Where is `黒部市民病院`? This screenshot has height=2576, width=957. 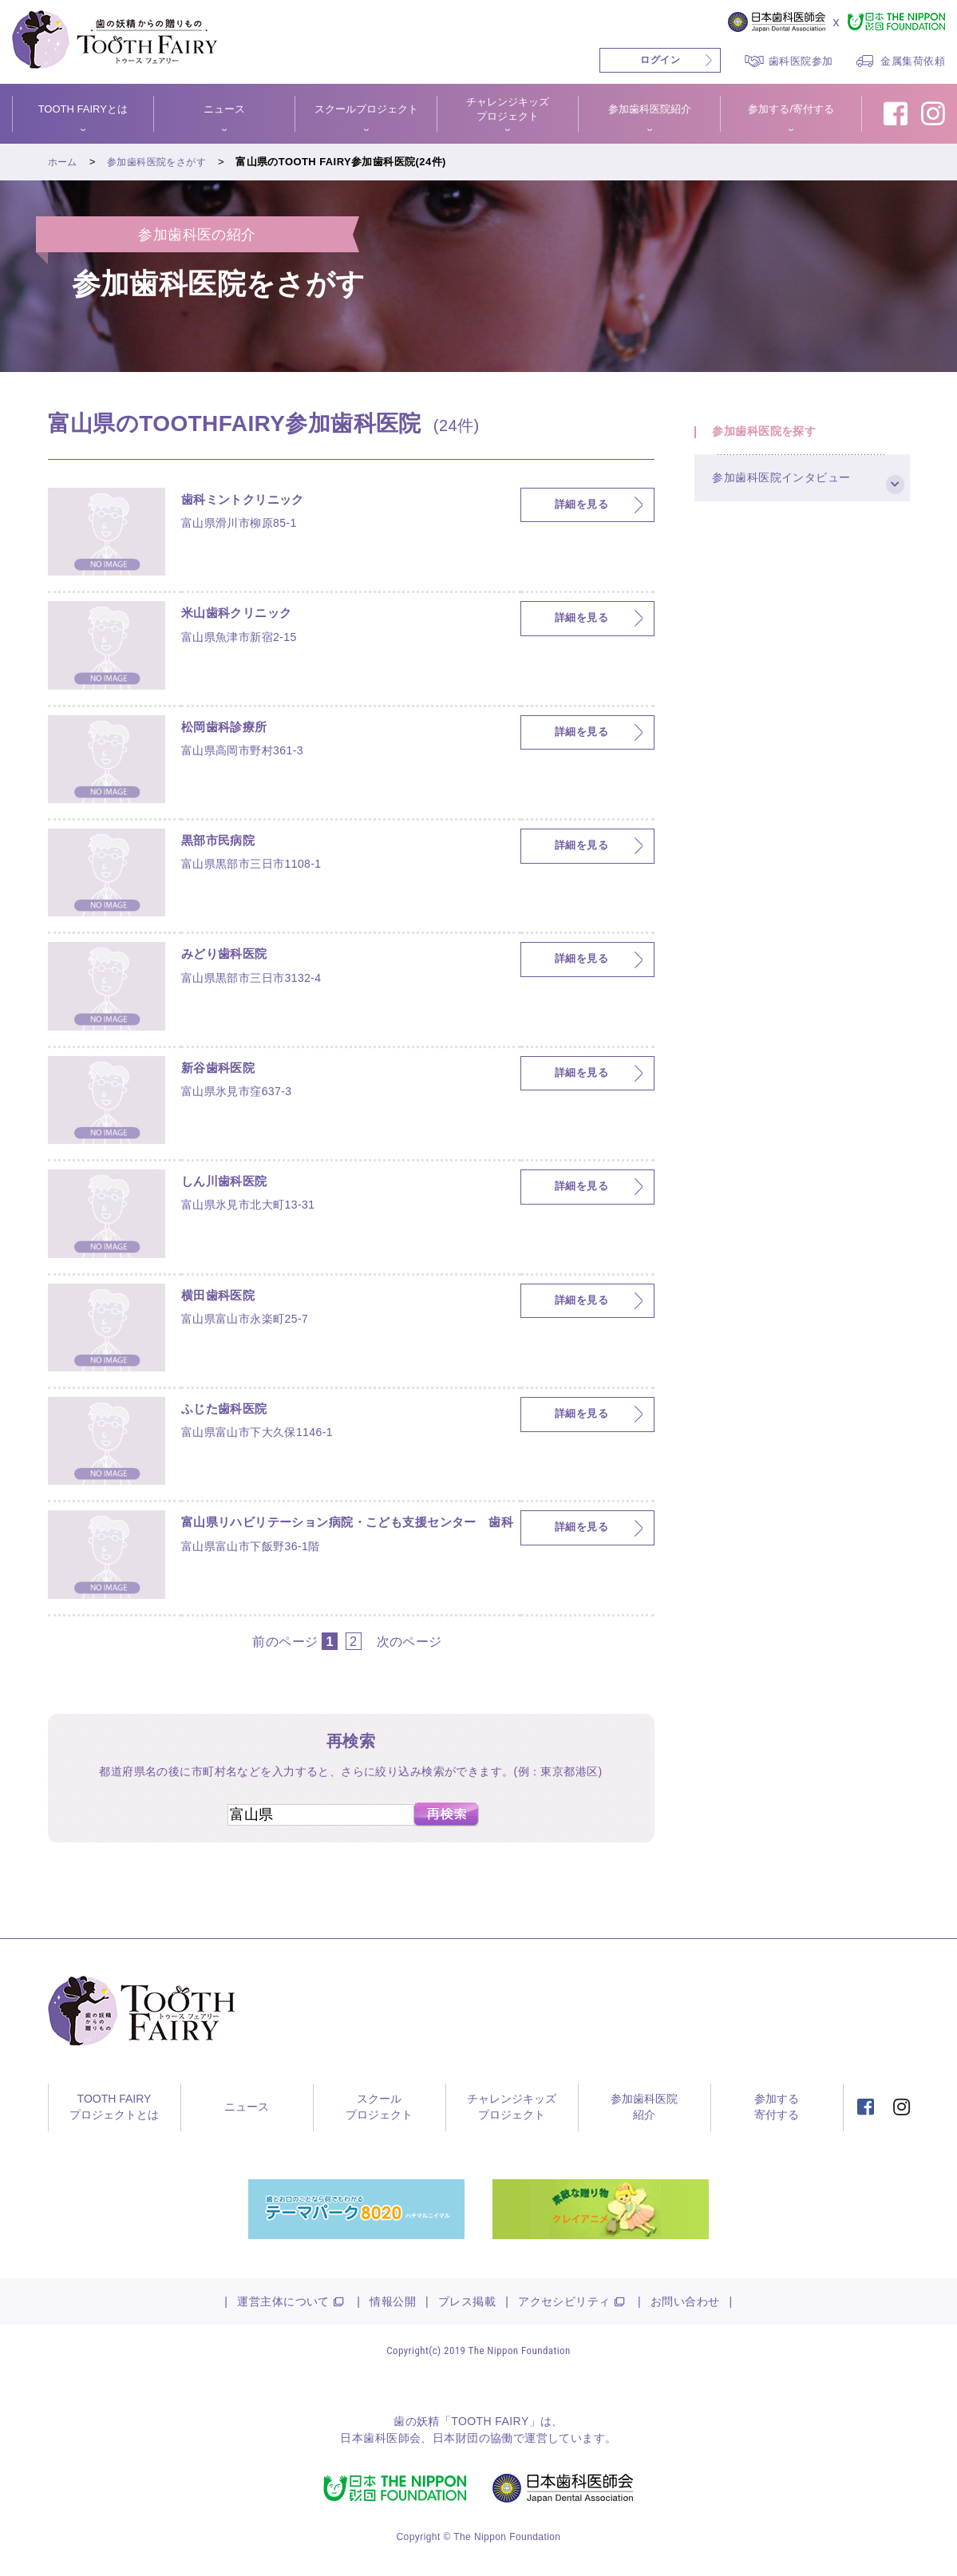 黒部市民病院 is located at coordinates (225, 843).